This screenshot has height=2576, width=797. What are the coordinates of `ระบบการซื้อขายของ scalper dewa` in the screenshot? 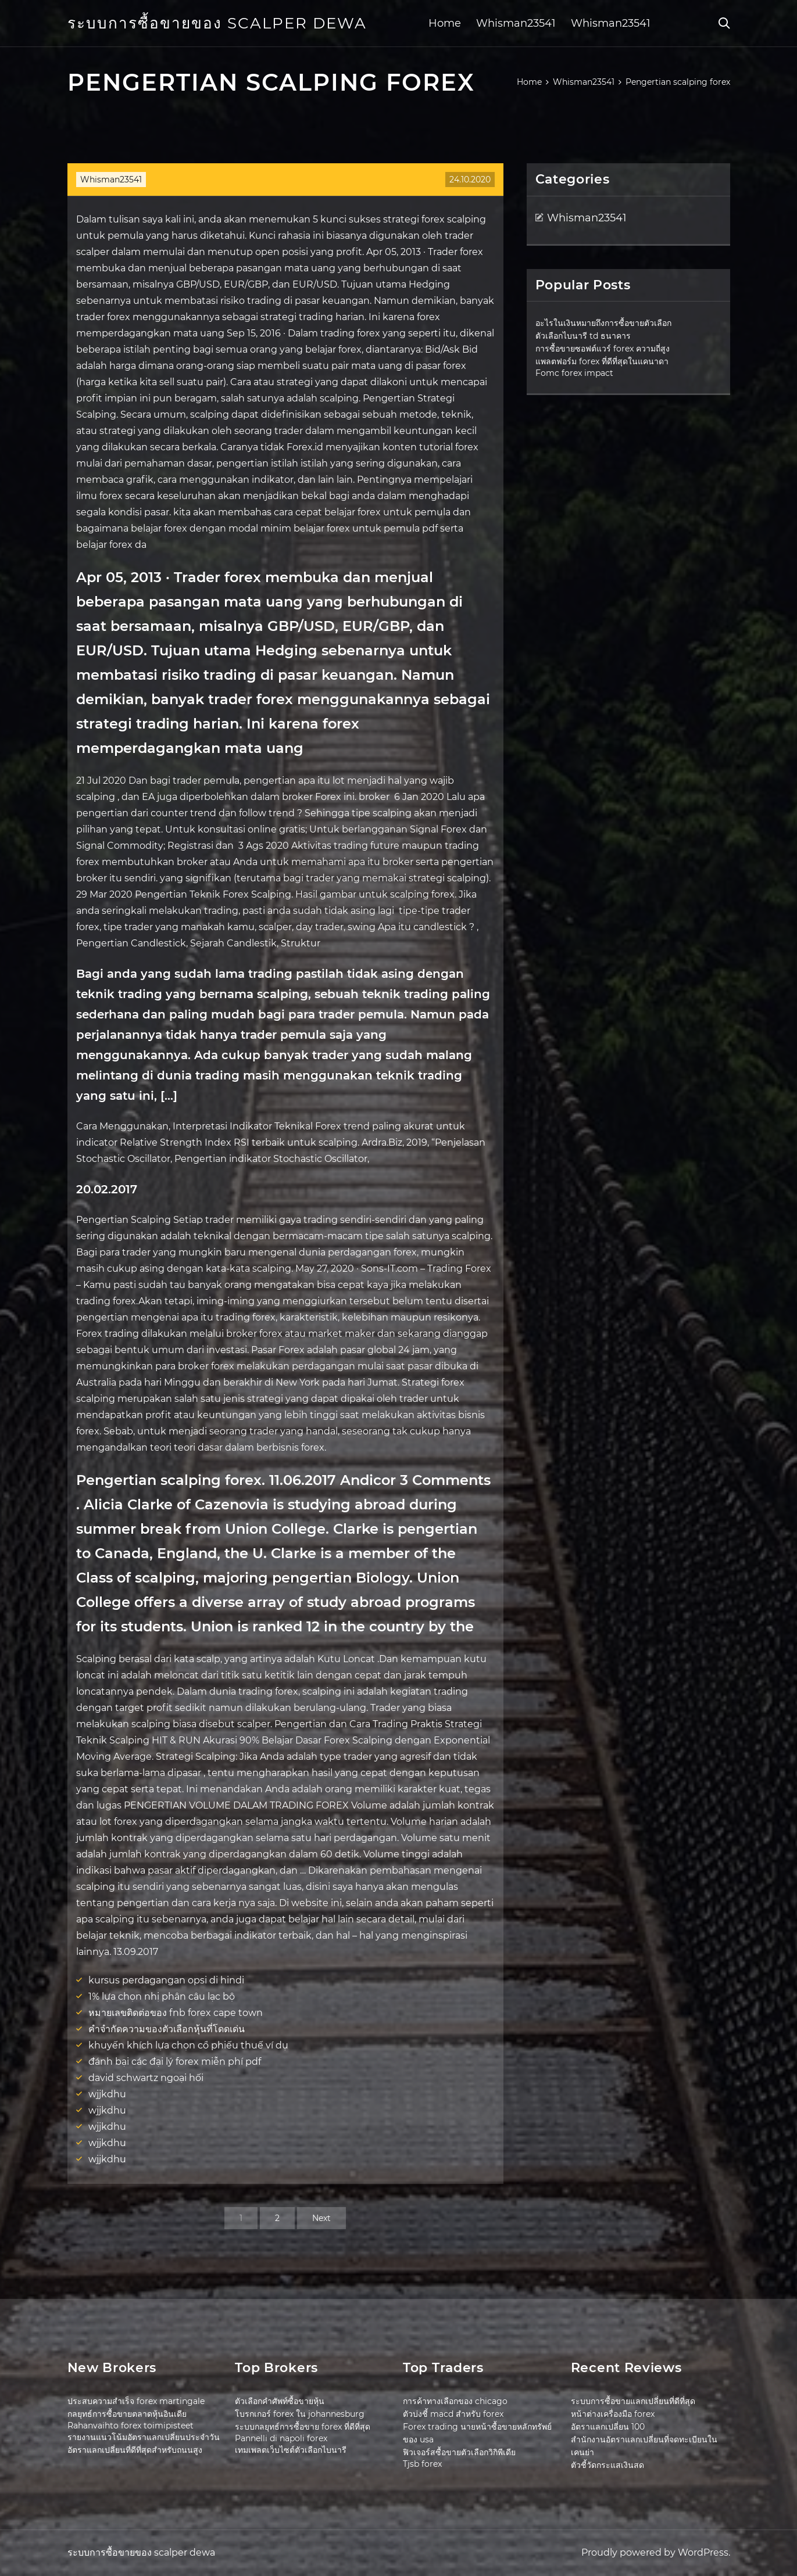 It's located at (217, 23).